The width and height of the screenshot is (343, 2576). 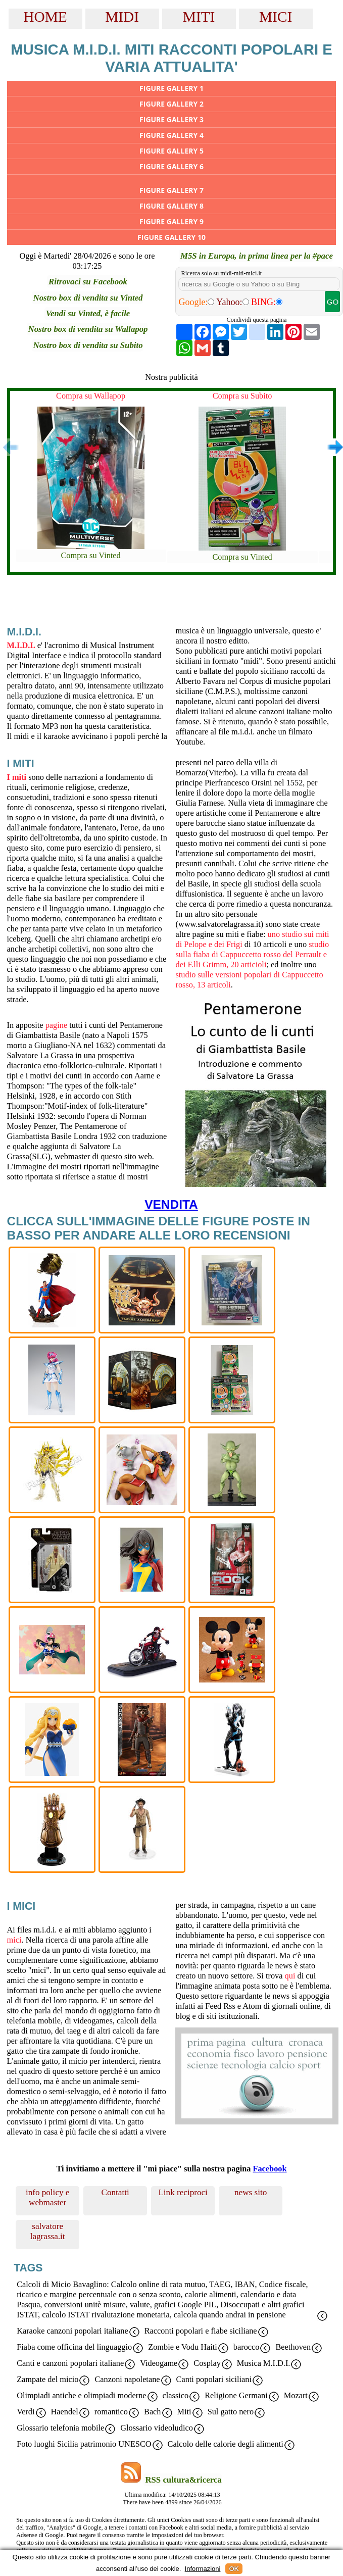 What do you see at coordinates (74, 2347) in the screenshot?
I see `Fiaba come officina del linguaggio` at bounding box center [74, 2347].